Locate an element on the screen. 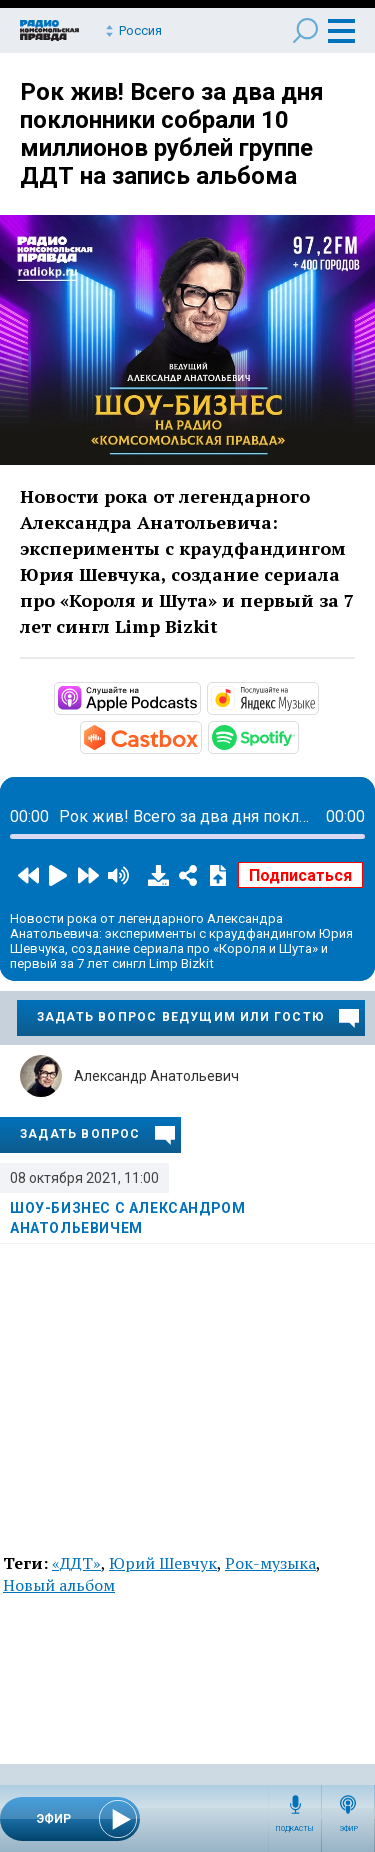  Александр Анатольевич is located at coordinates (156, 1076).